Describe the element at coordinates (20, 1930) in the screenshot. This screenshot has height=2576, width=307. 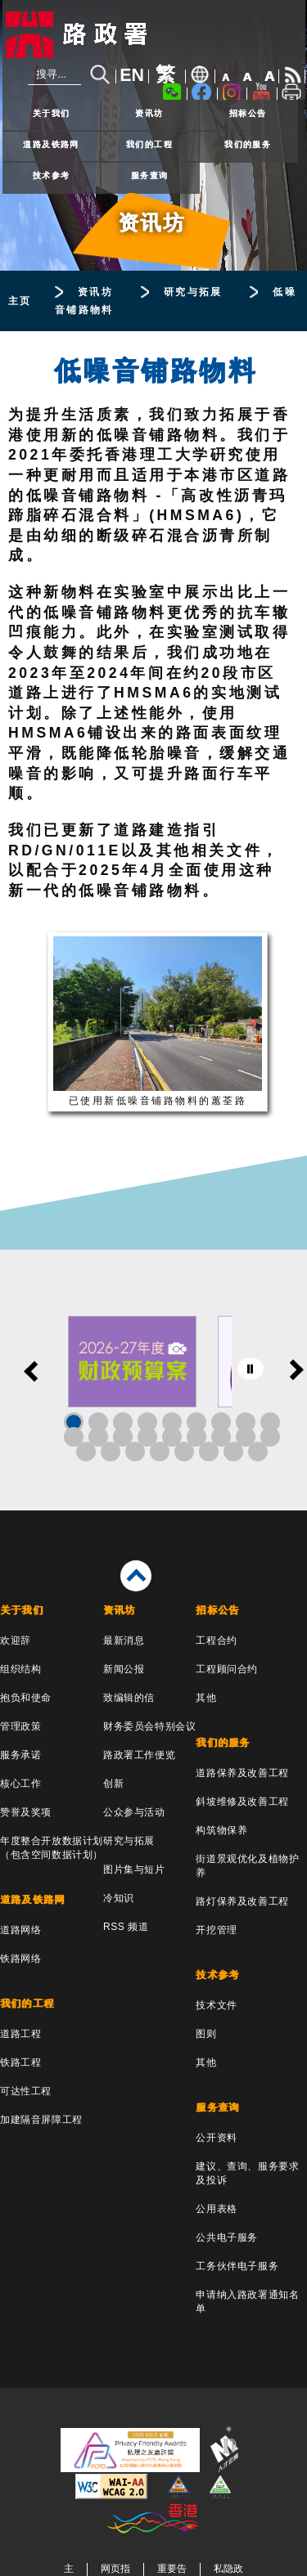
I see `道路网络` at that location.